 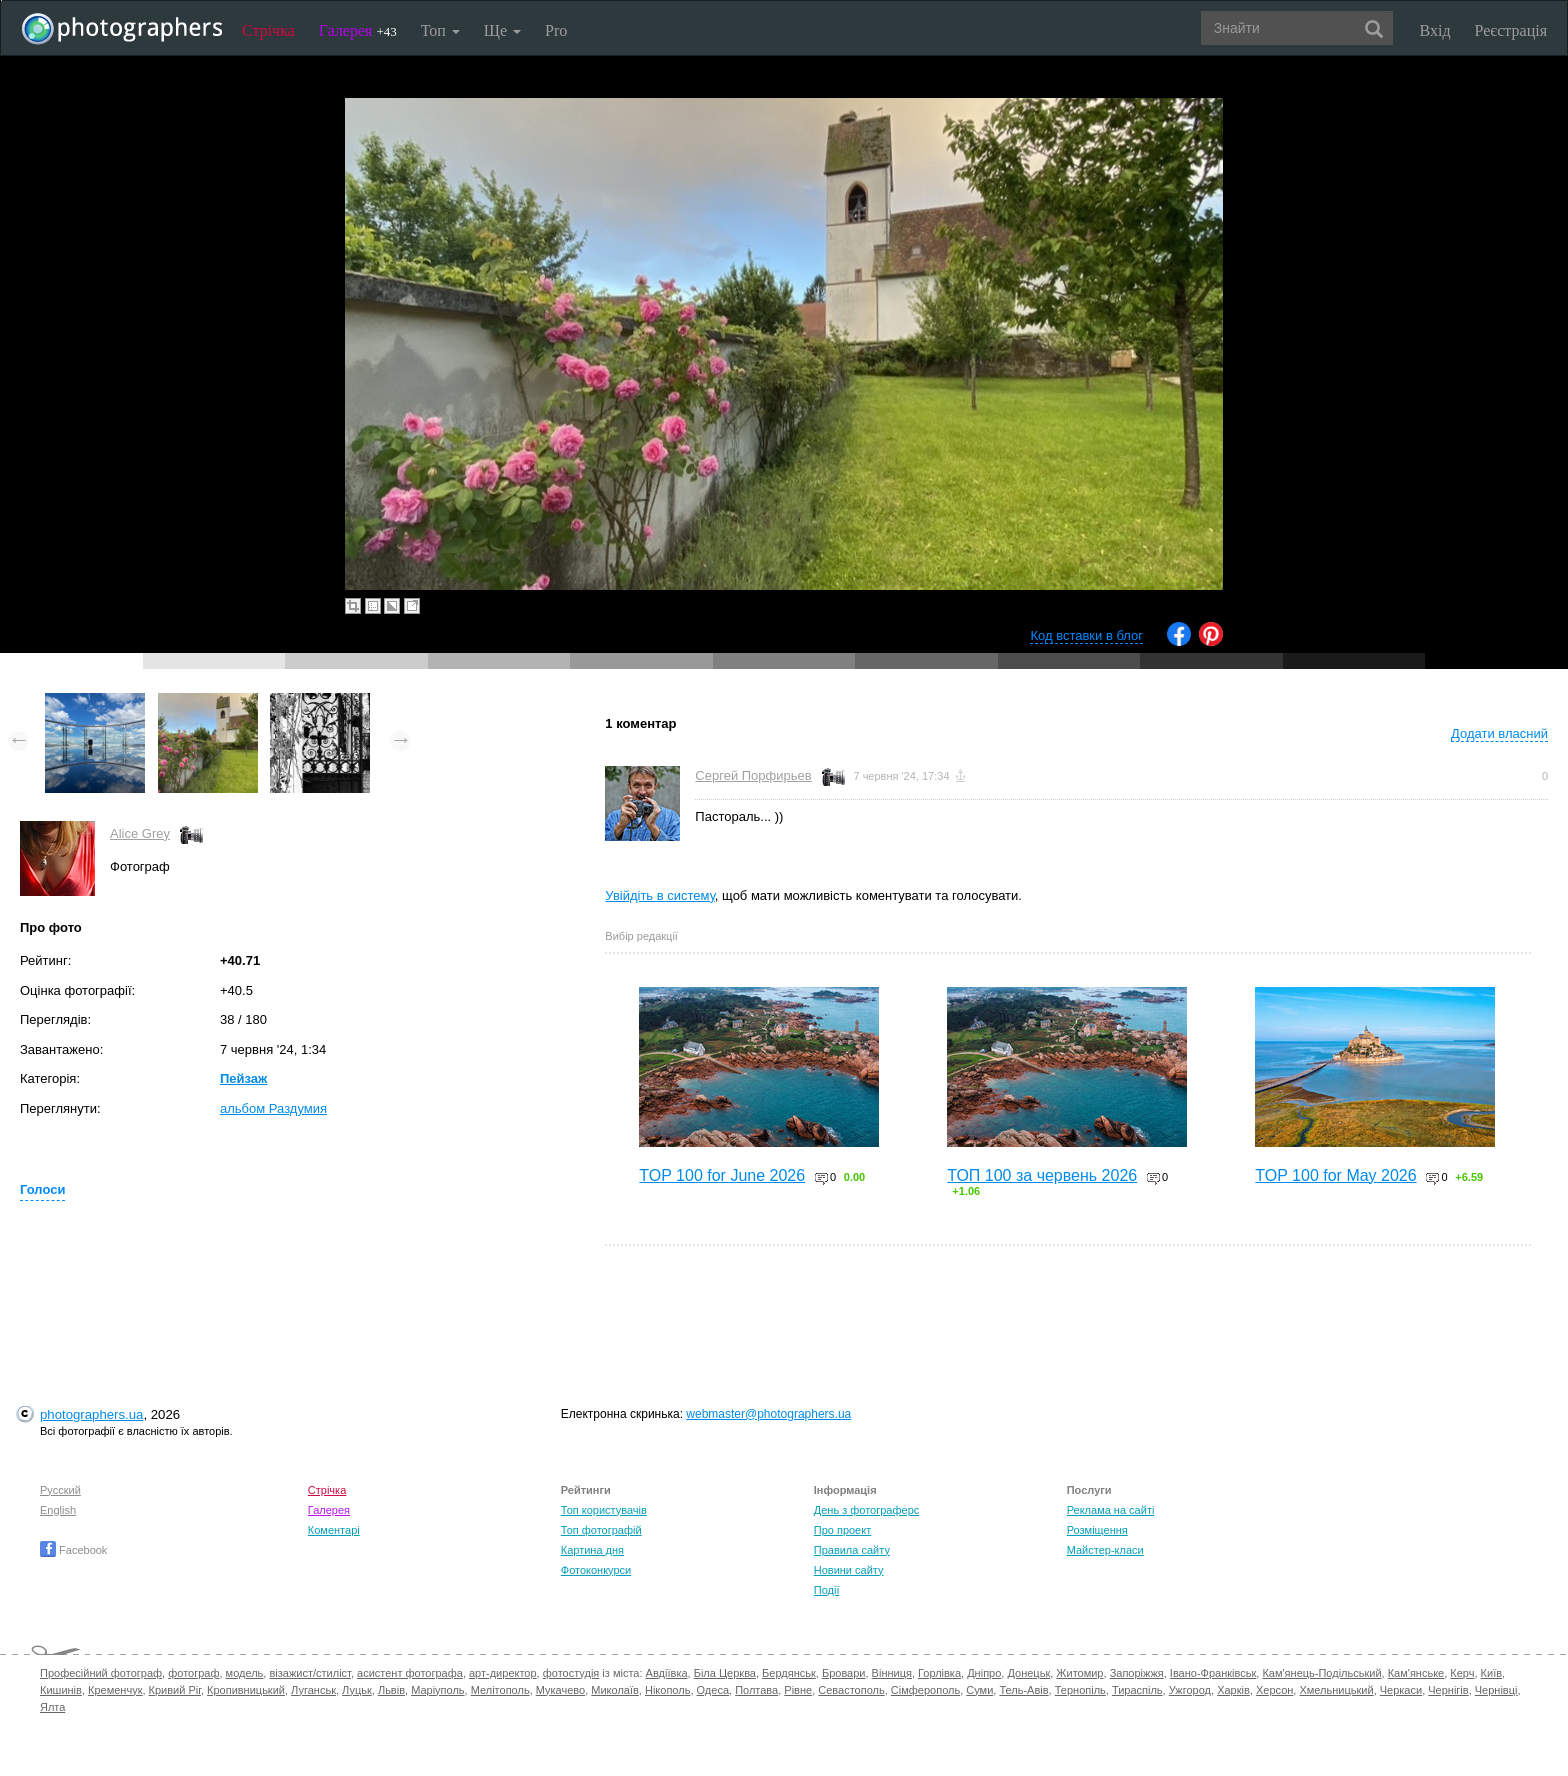 I want to click on Горлівка, so click(x=939, y=1673).